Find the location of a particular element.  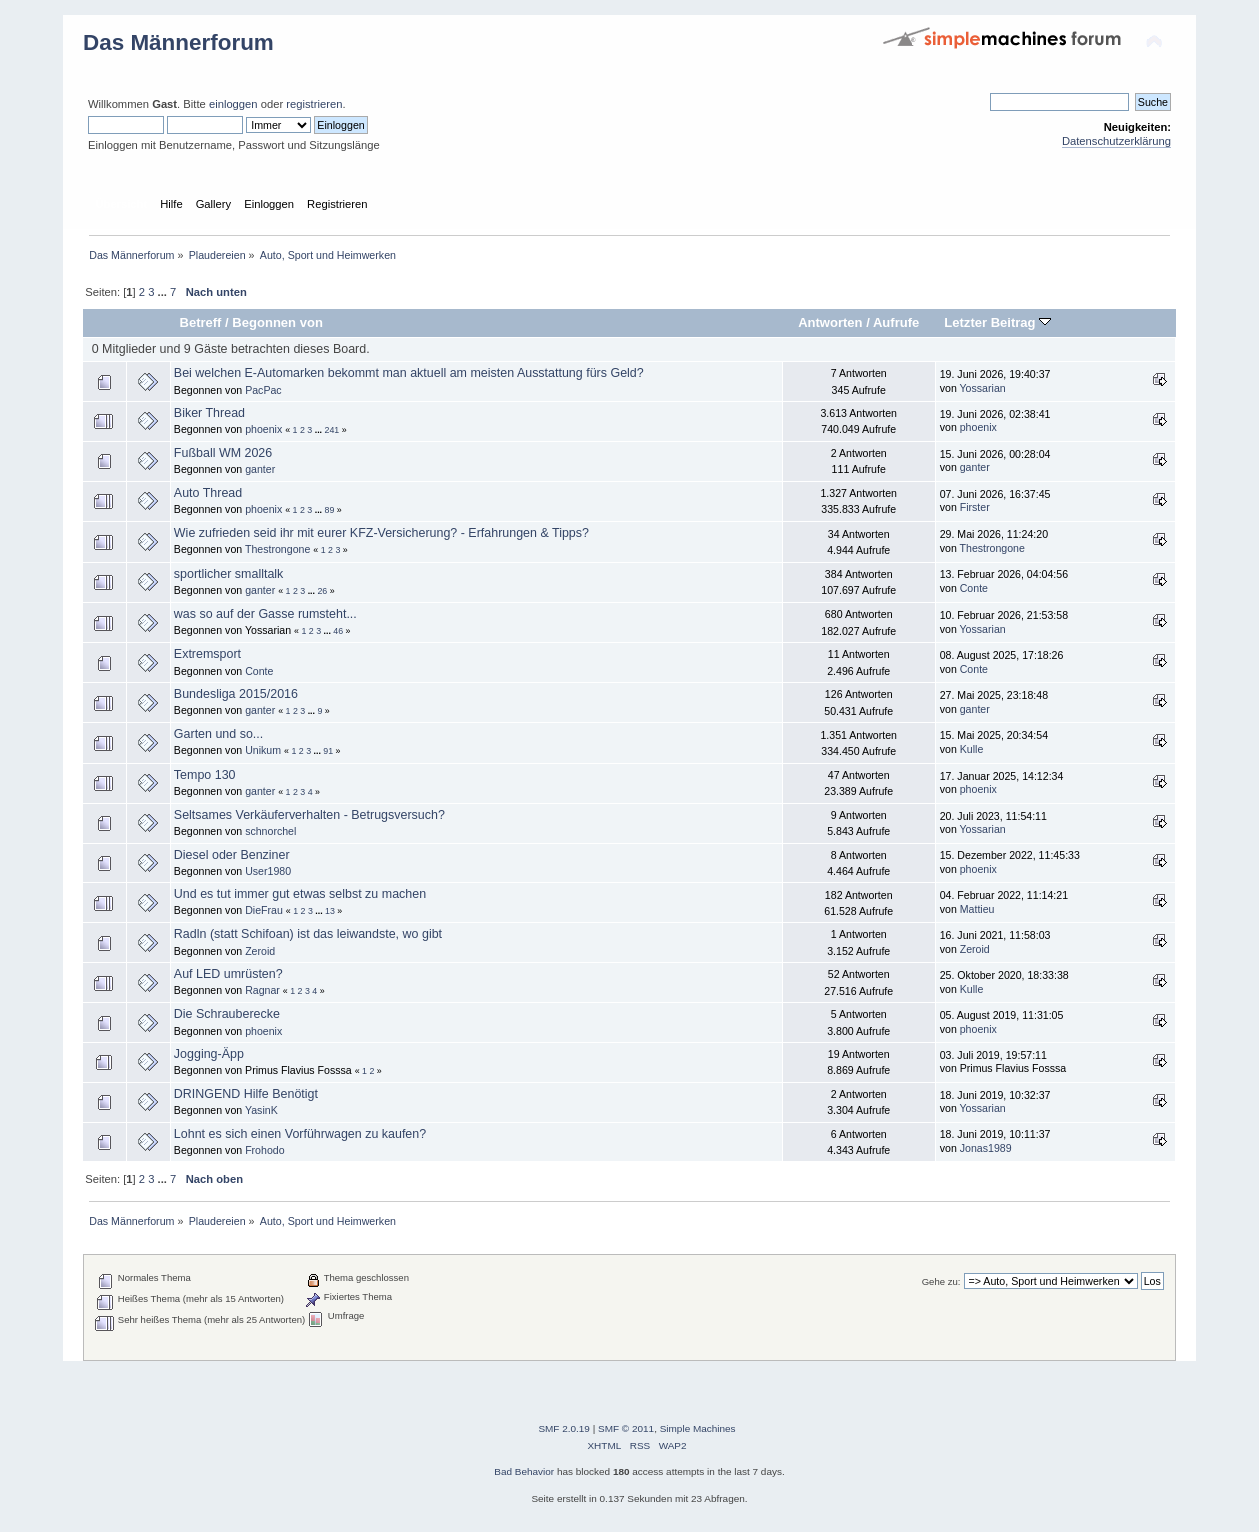

Fußball WM 2026 is located at coordinates (223, 453).